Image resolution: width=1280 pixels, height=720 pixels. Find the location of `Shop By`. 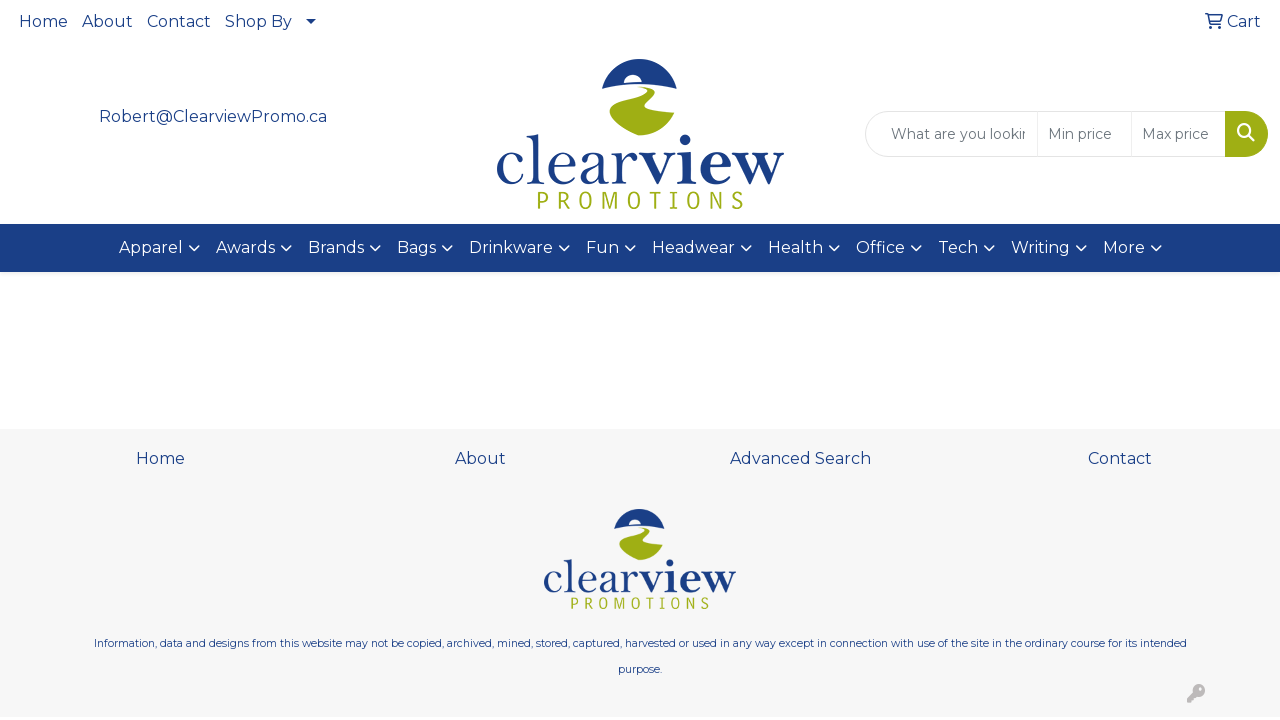

Shop By is located at coordinates (258, 21).